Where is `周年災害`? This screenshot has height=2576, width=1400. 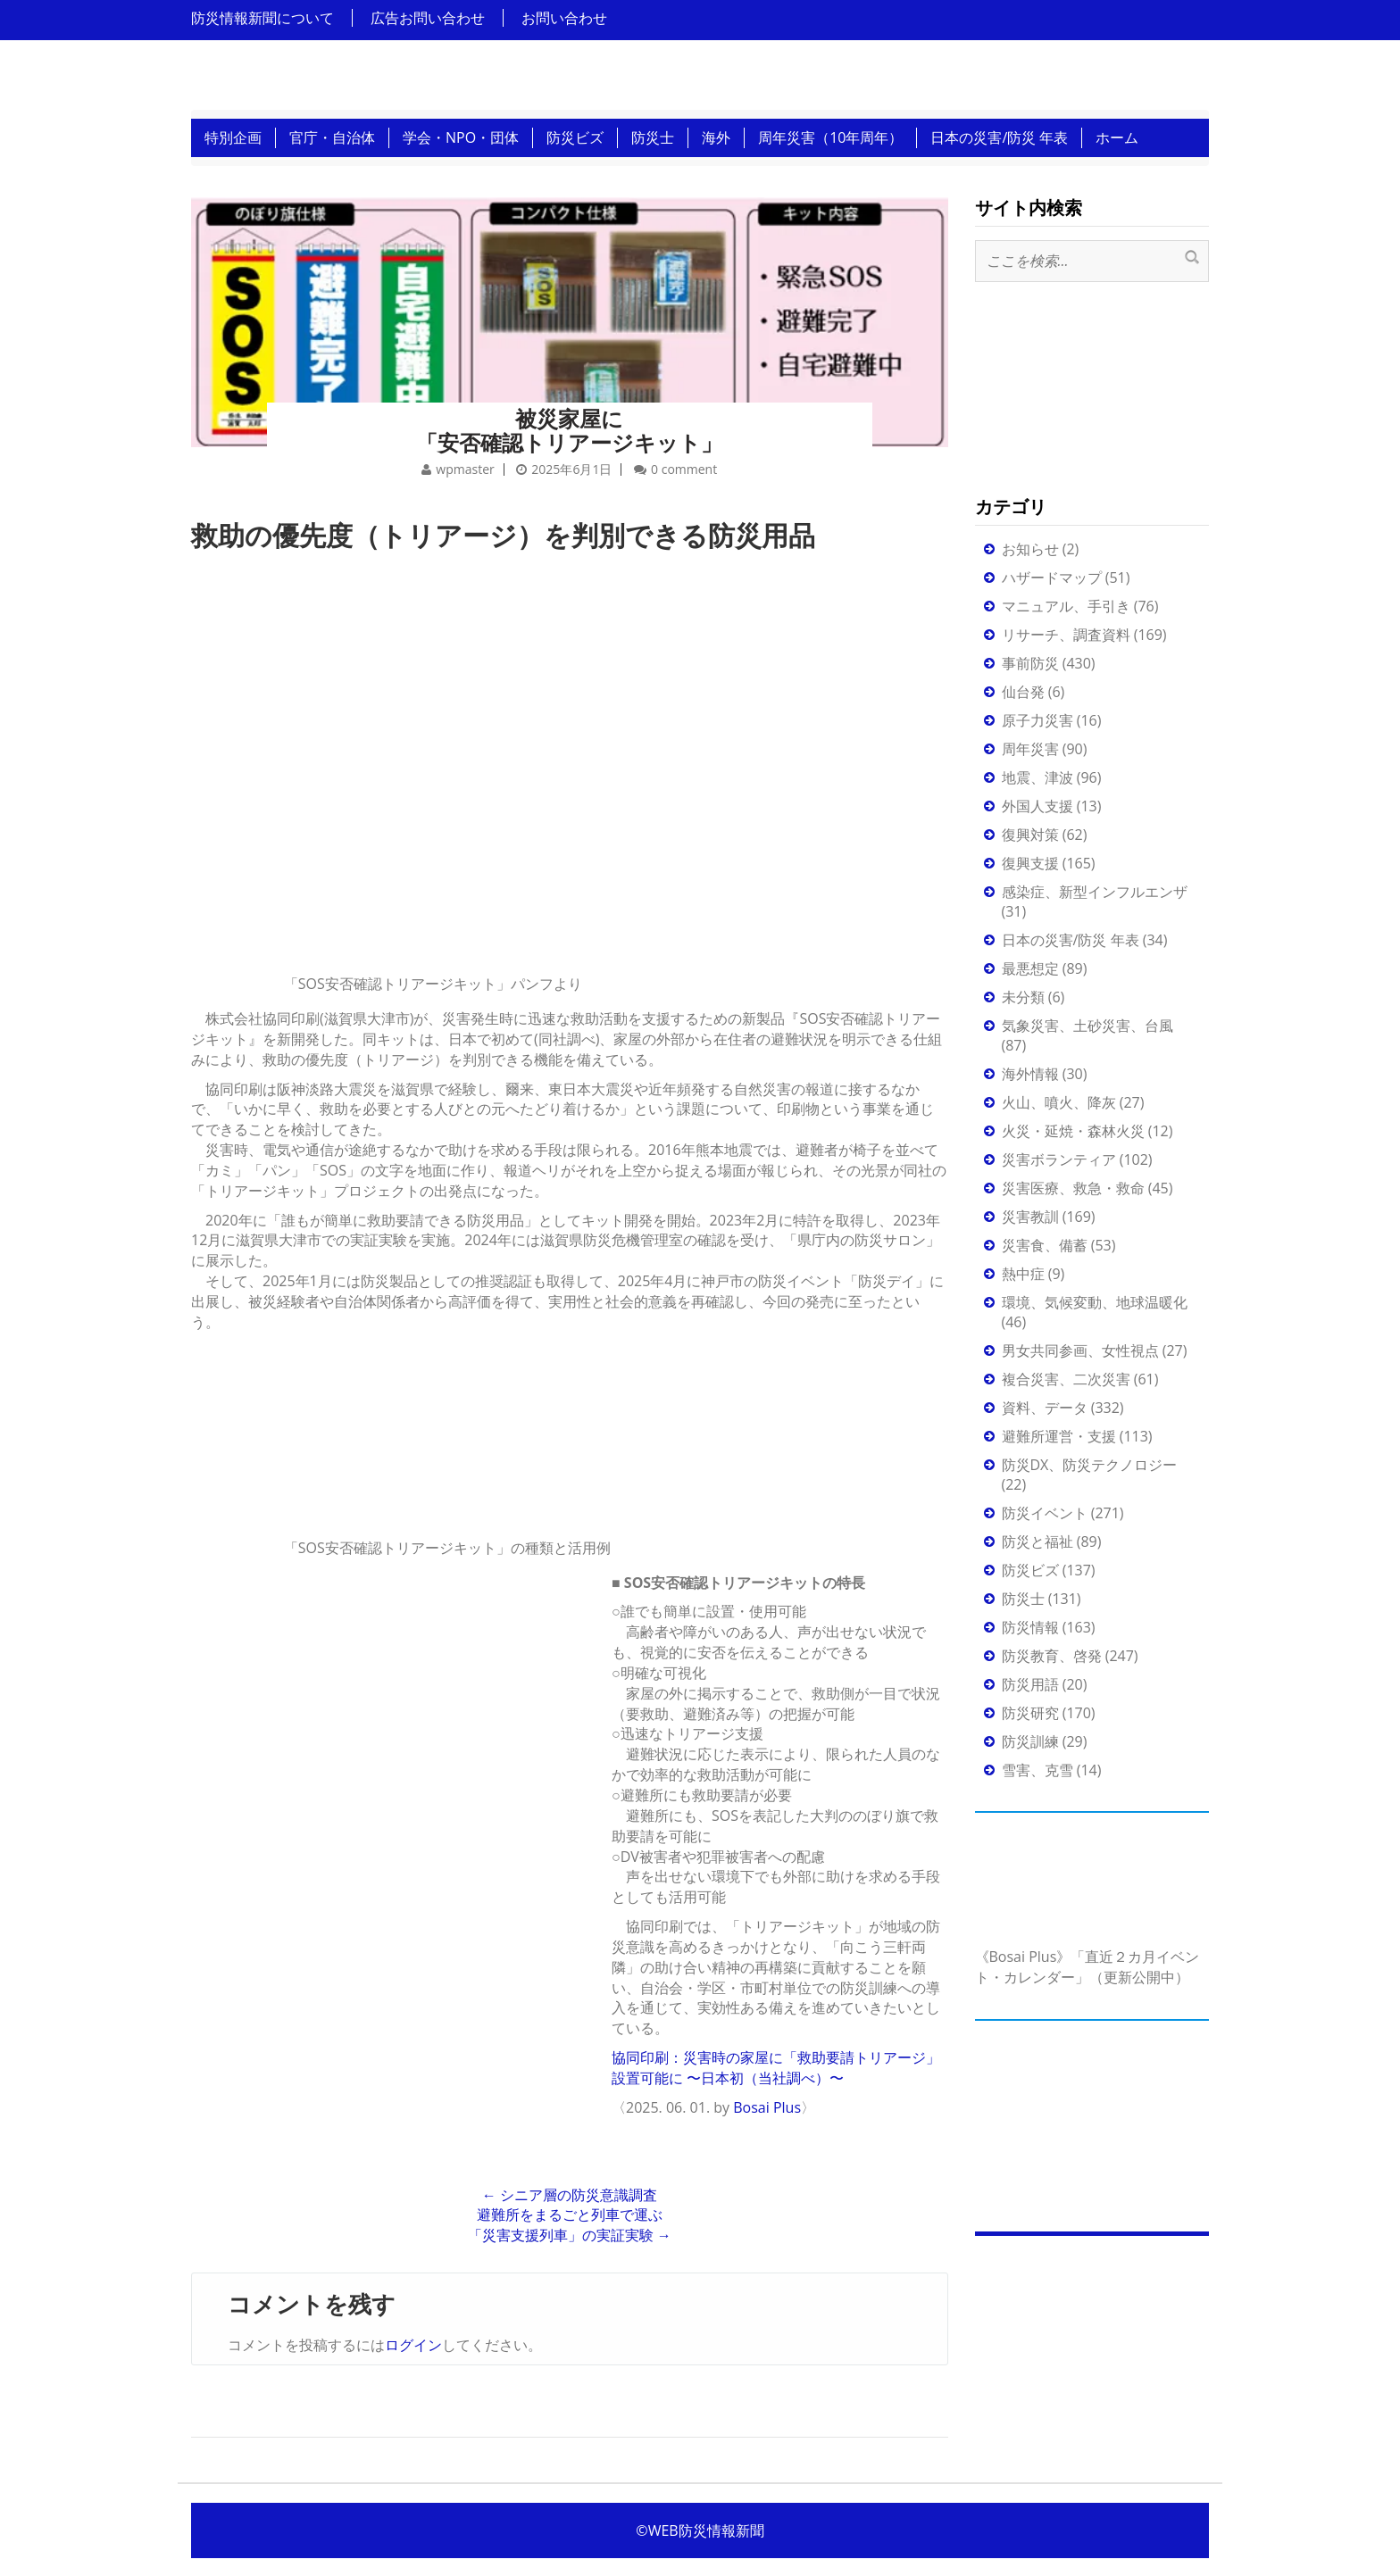 周年災害 is located at coordinates (1030, 749).